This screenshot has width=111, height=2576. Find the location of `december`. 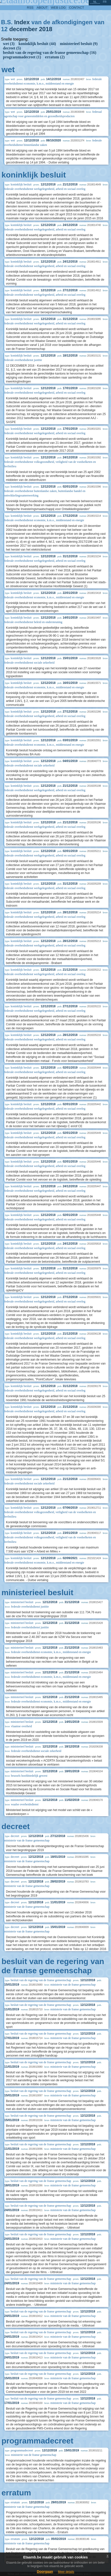

december is located at coordinates (23, 29).